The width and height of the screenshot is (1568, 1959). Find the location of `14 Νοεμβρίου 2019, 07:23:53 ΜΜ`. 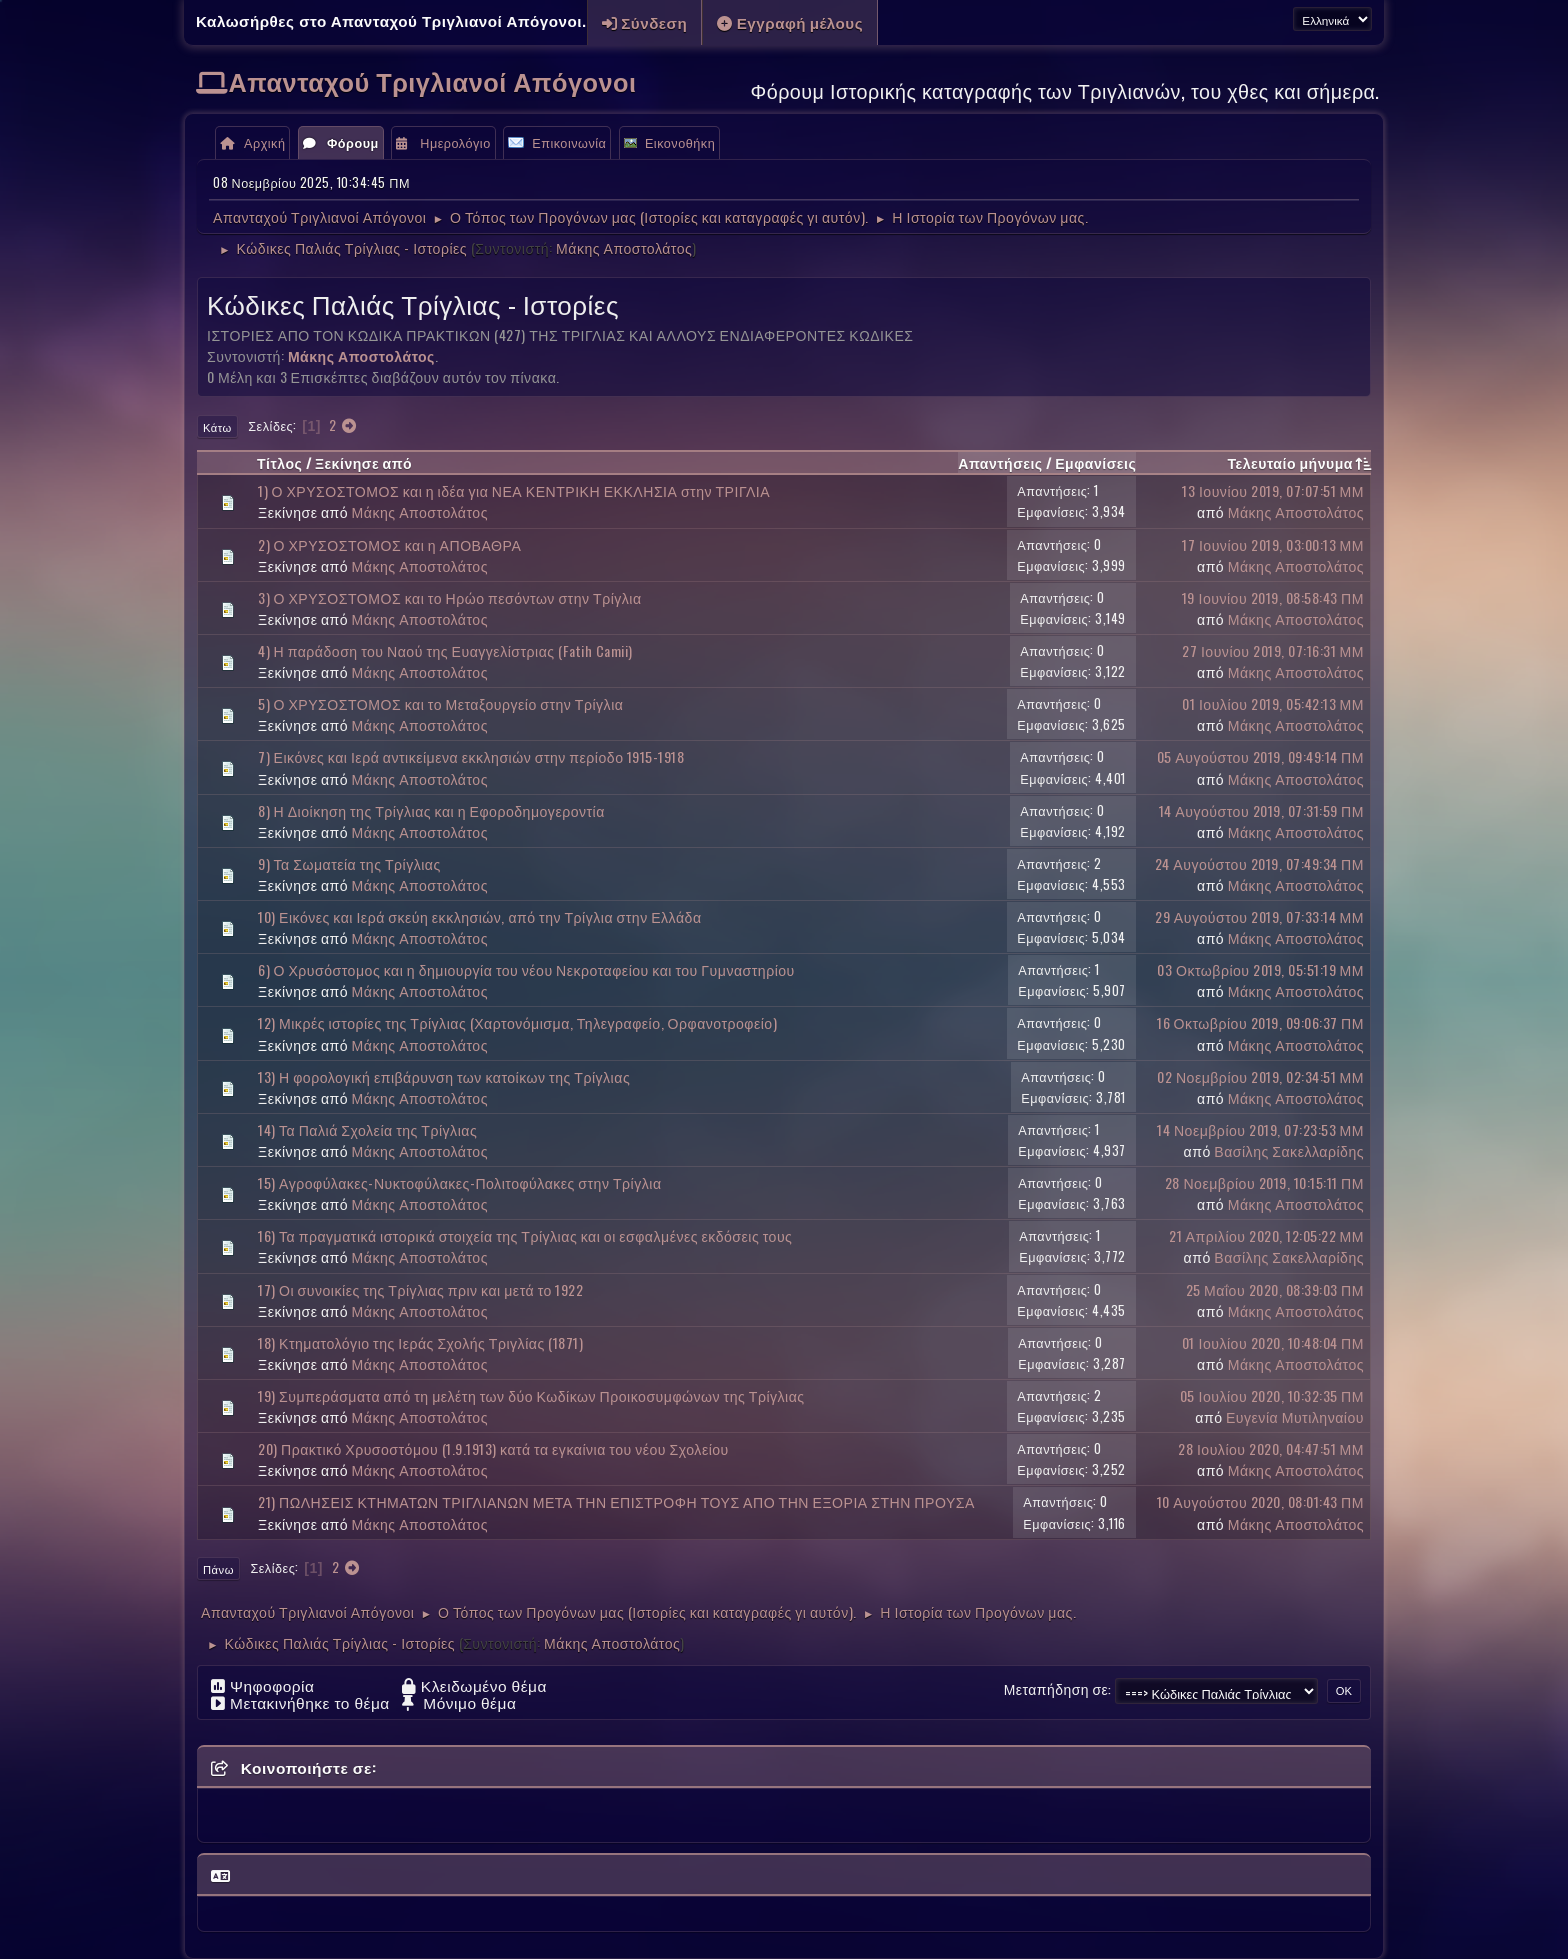

14 Νοεμβρίου 2019, 07:23:53 ΜΜ is located at coordinates (1260, 1129).